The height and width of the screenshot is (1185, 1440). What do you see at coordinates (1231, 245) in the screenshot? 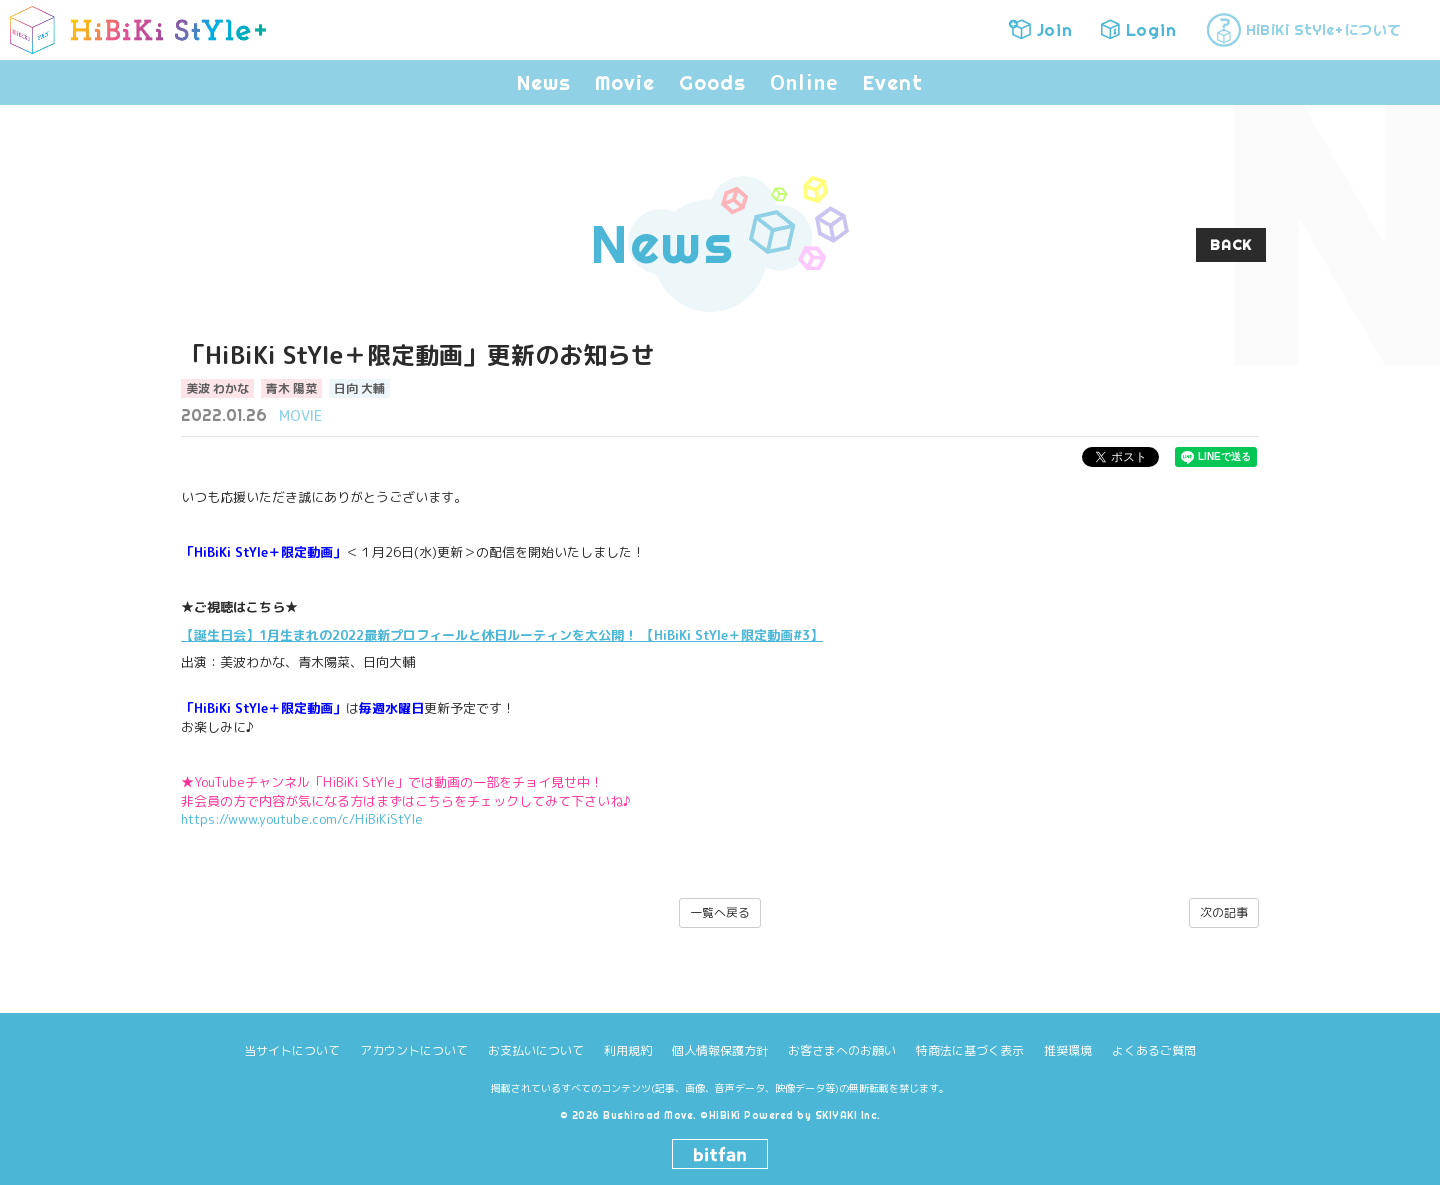
I see `BACK` at bounding box center [1231, 245].